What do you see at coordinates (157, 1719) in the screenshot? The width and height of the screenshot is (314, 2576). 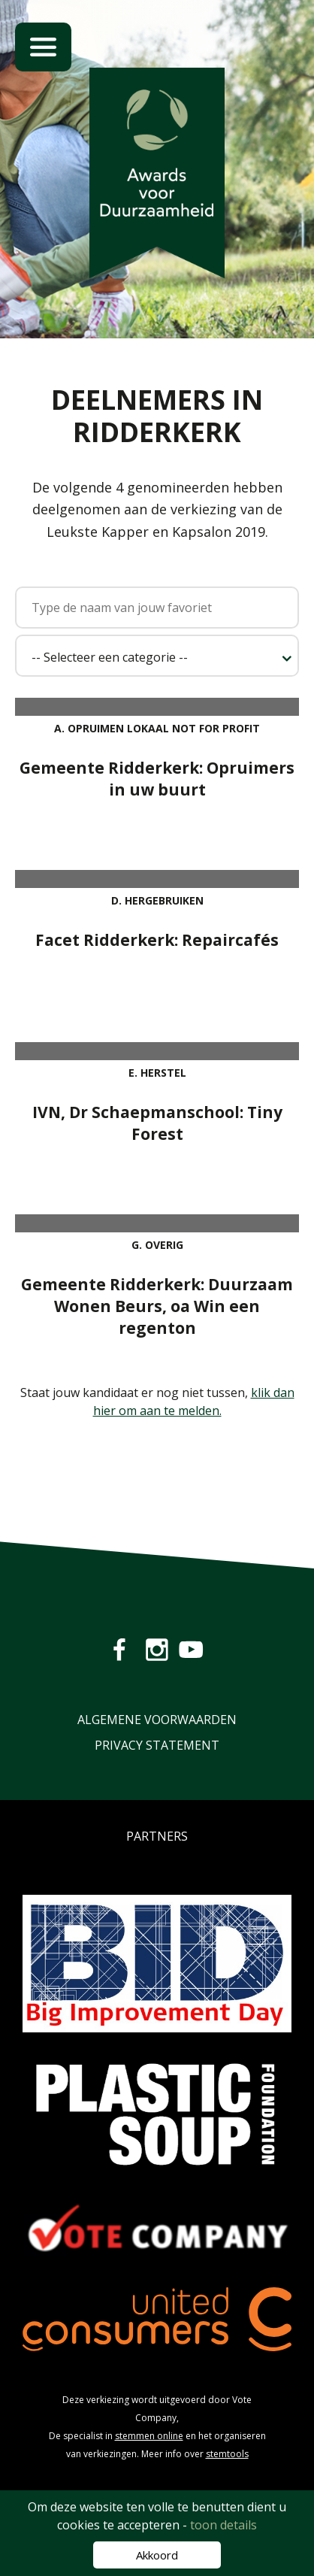 I see `Algemene Voorwaarden` at bounding box center [157, 1719].